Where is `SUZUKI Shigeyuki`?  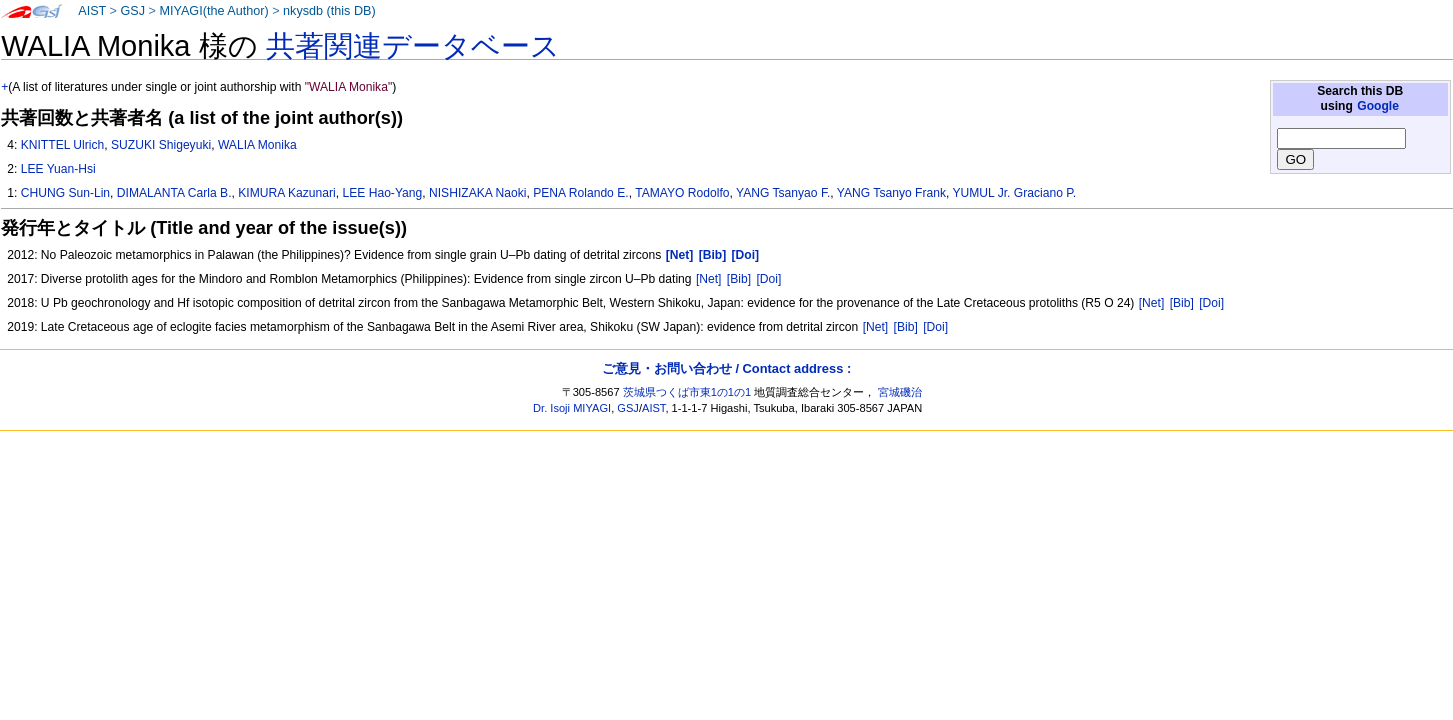
SUZUKI Shigeyuki is located at coordinates (161, 145).